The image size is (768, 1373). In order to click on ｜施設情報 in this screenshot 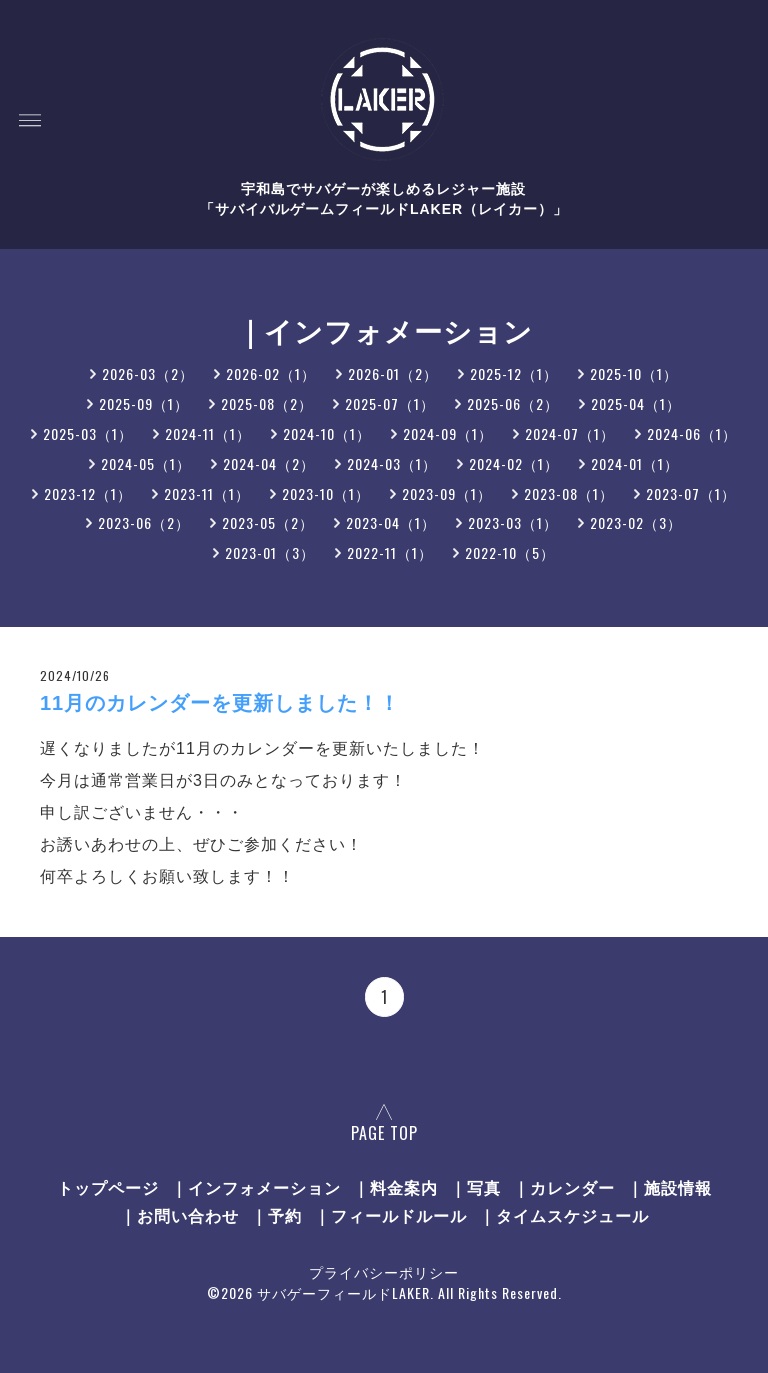, I will do `click(669, 1187)`.